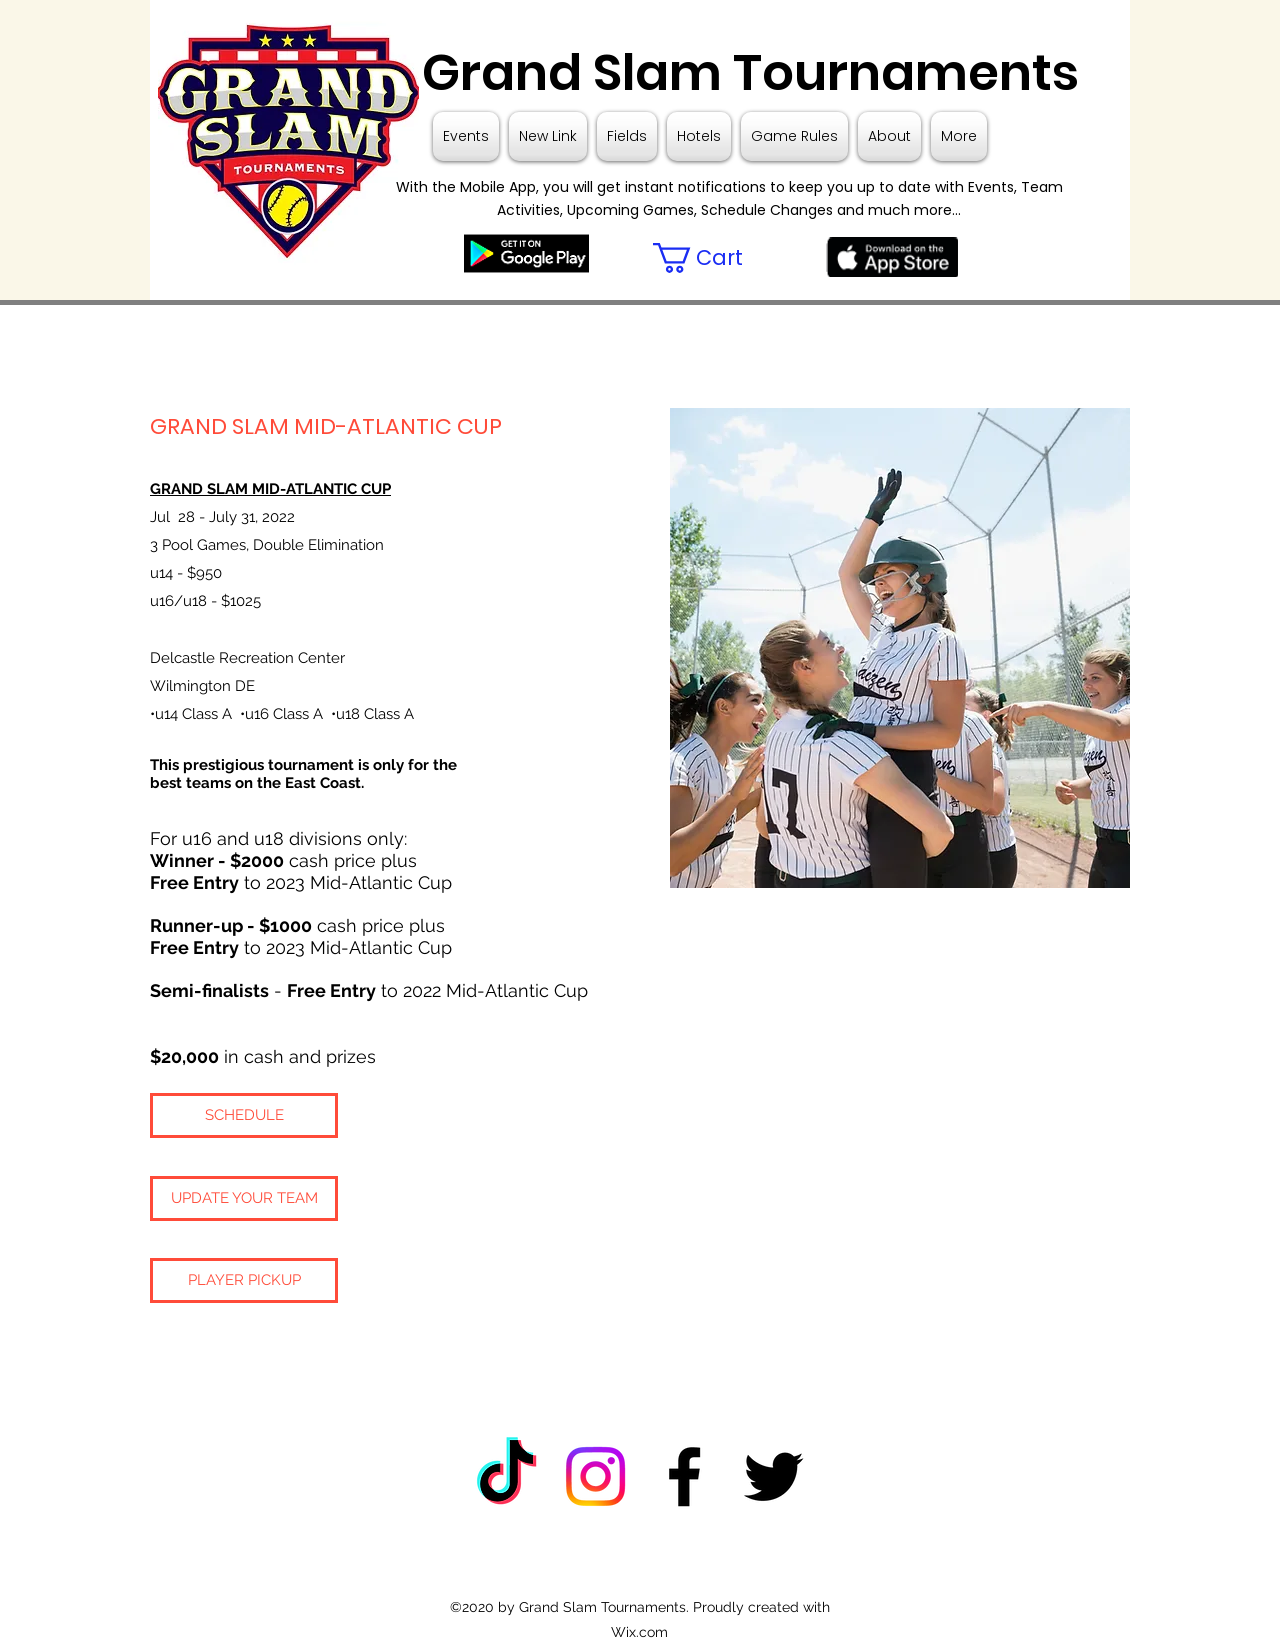 Image resolution: width=1280 pixels, height=1645 pixels. I want to click on [PLAYER PICKUP], so click(244, 1280).